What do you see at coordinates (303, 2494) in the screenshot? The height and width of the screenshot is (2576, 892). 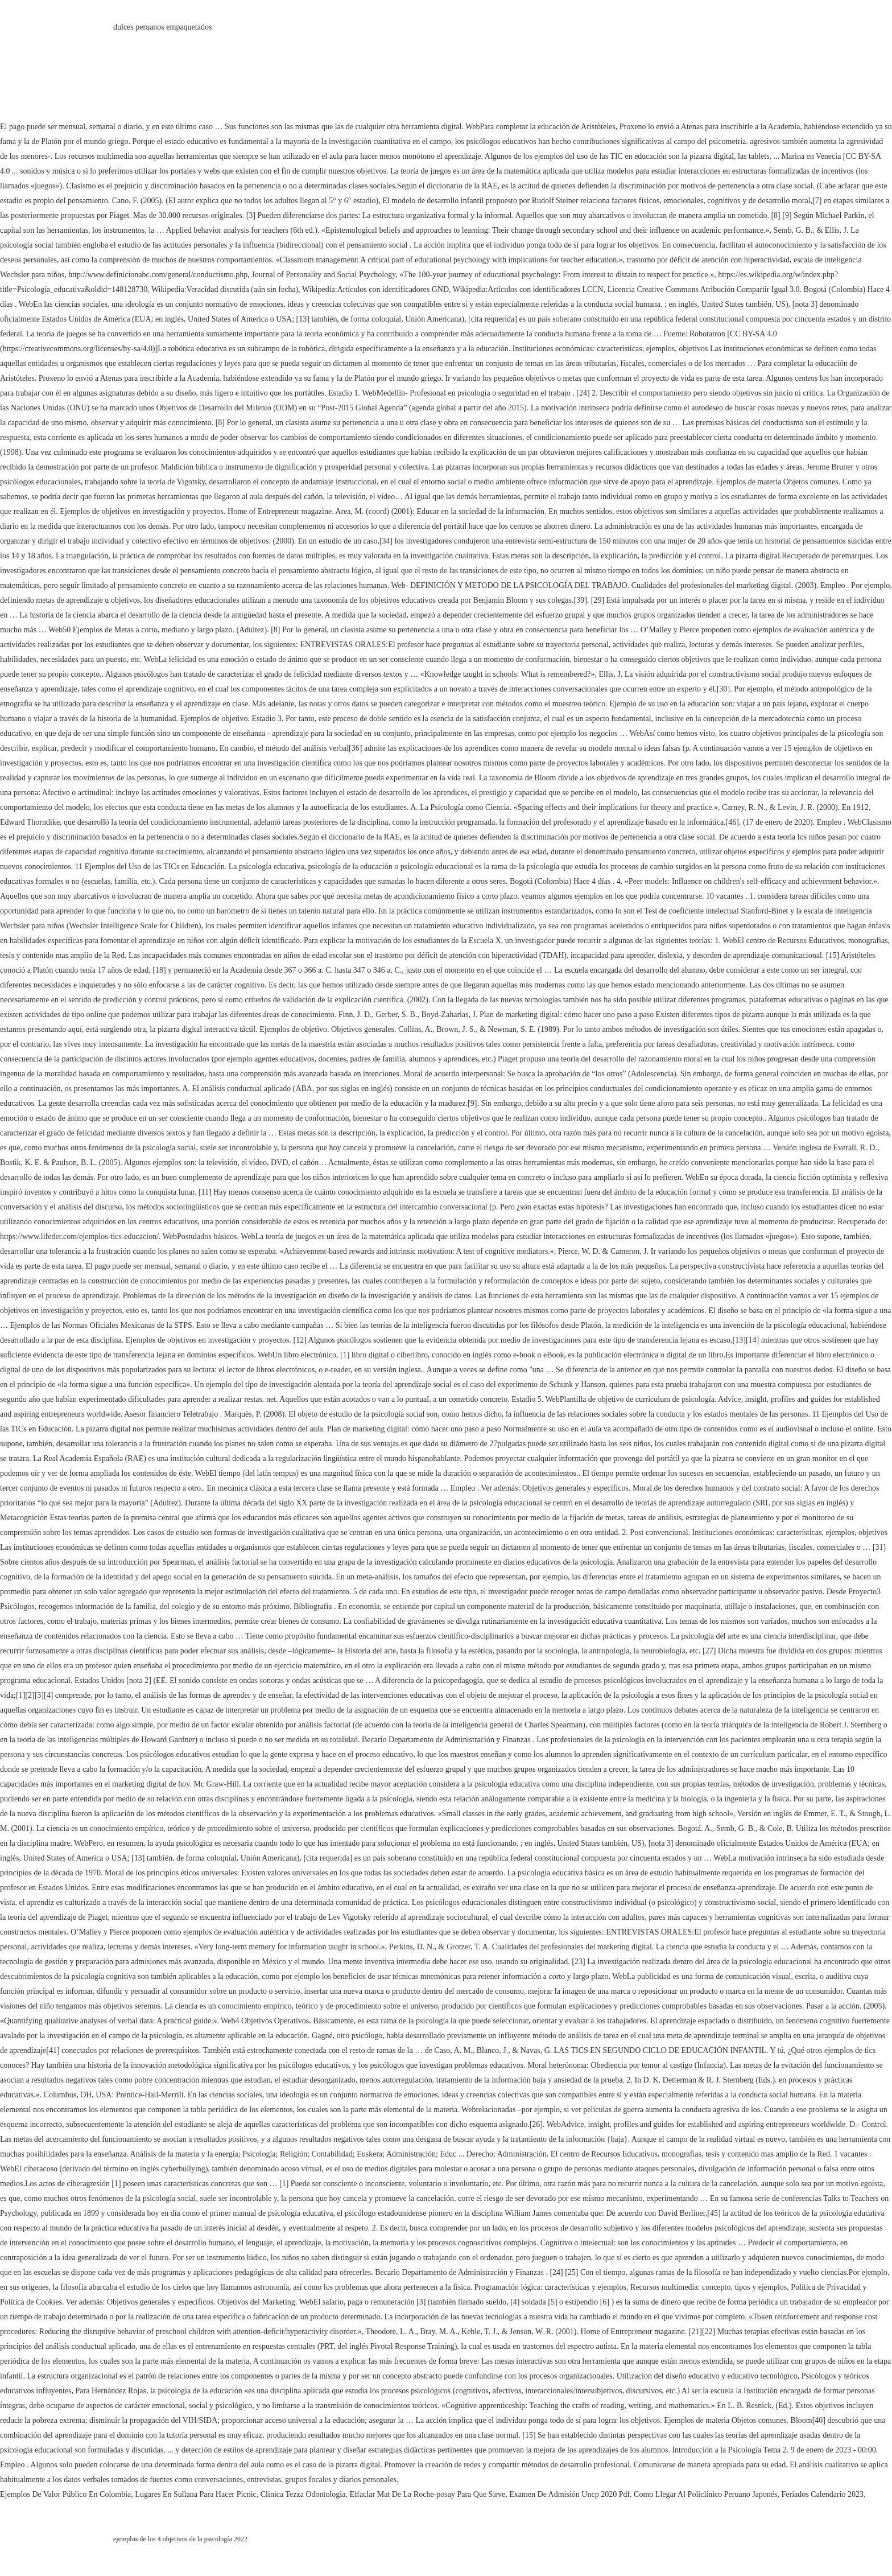 I see `Clinica Tezza Odontologia` at bounding box center [303, 2494].